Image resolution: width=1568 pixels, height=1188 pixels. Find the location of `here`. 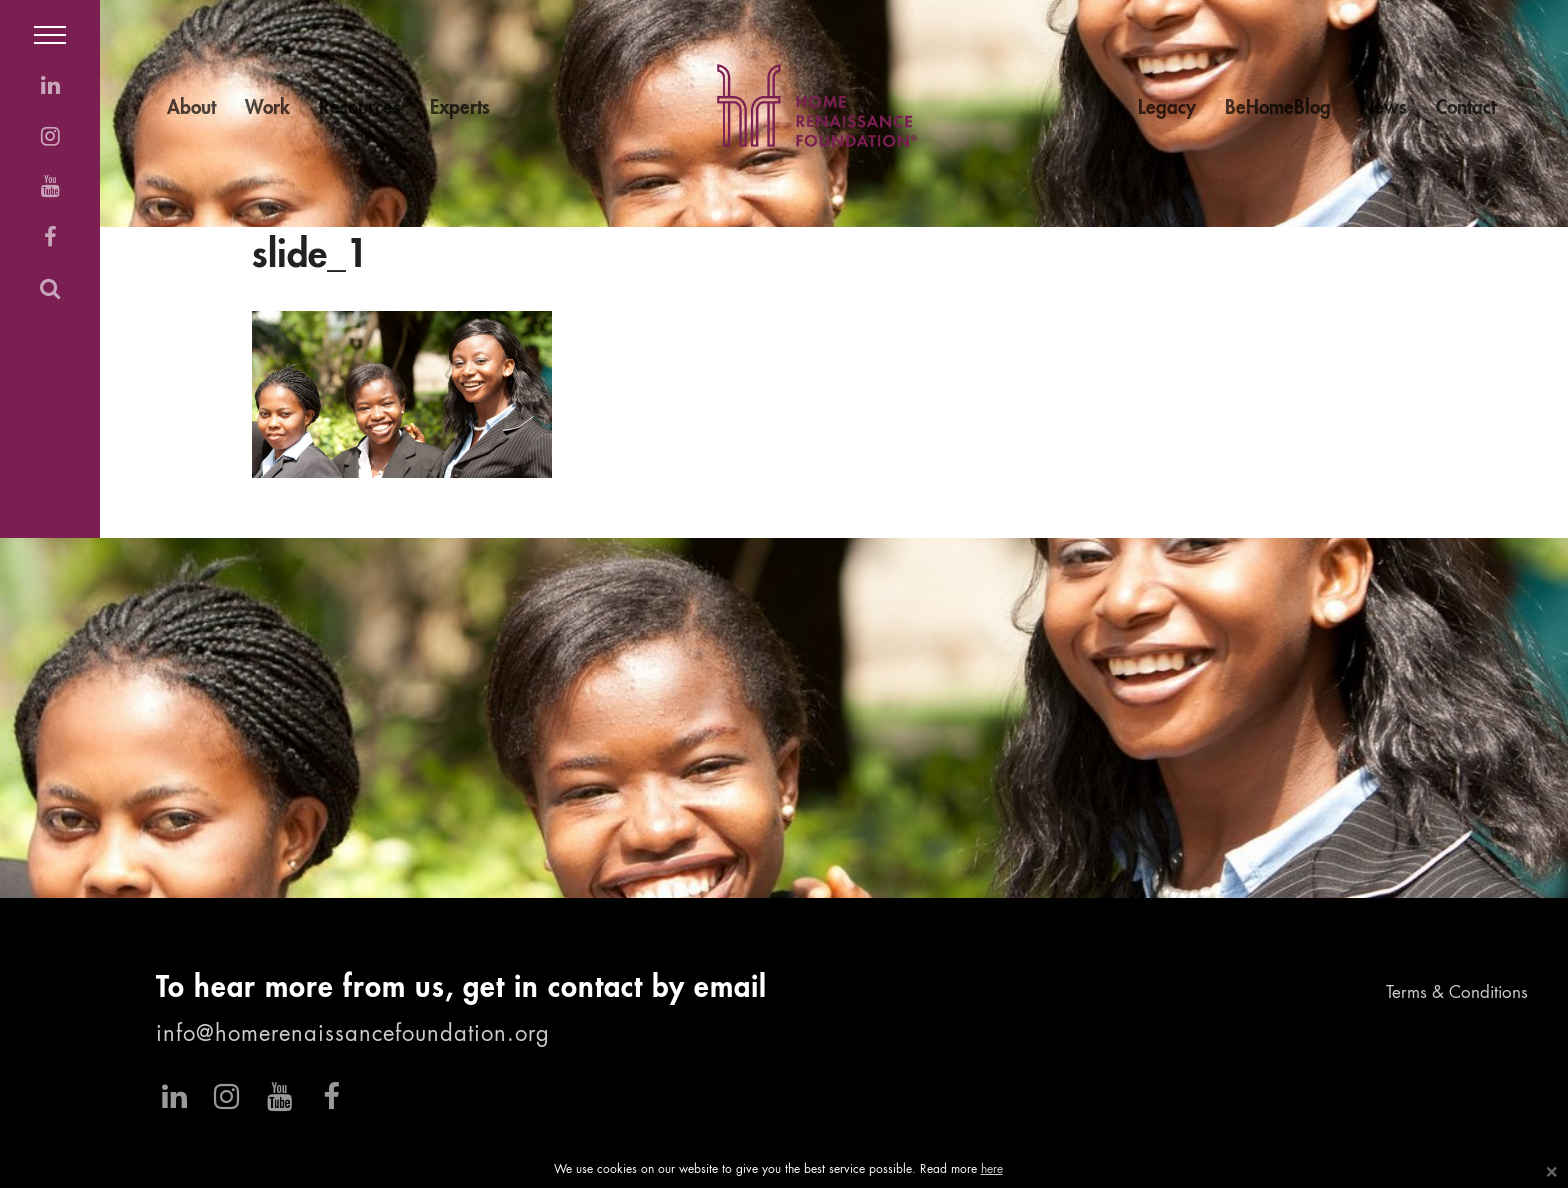

here is located at coordinates (992, 1170).